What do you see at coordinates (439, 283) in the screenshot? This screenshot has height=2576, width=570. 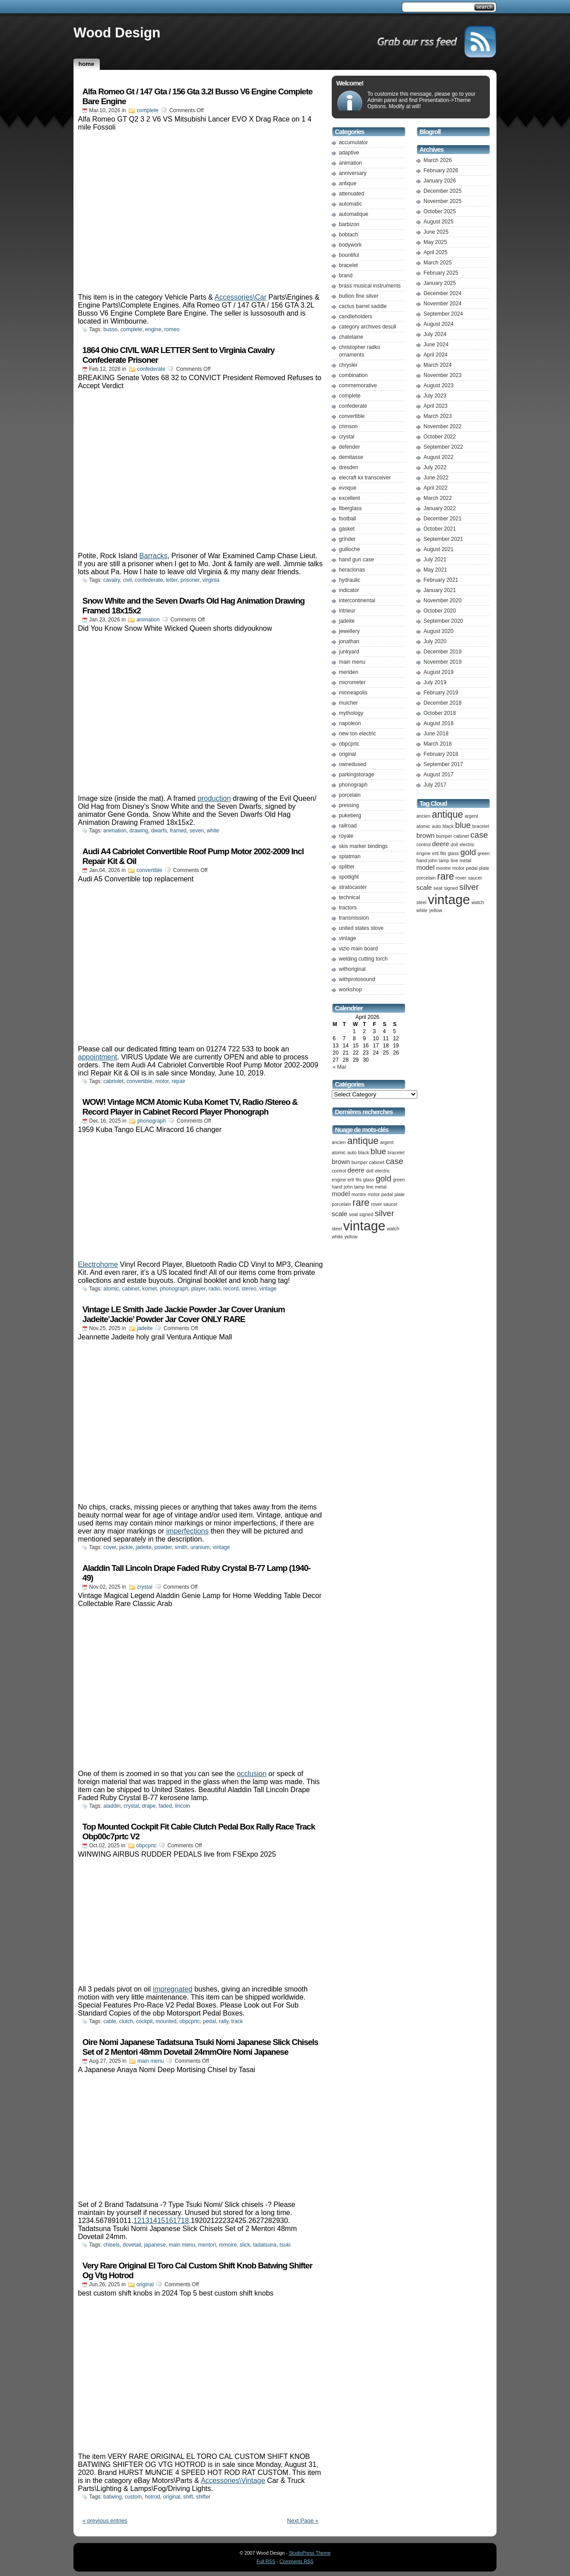 I see `January 2025` at bounding box center [439, 283].